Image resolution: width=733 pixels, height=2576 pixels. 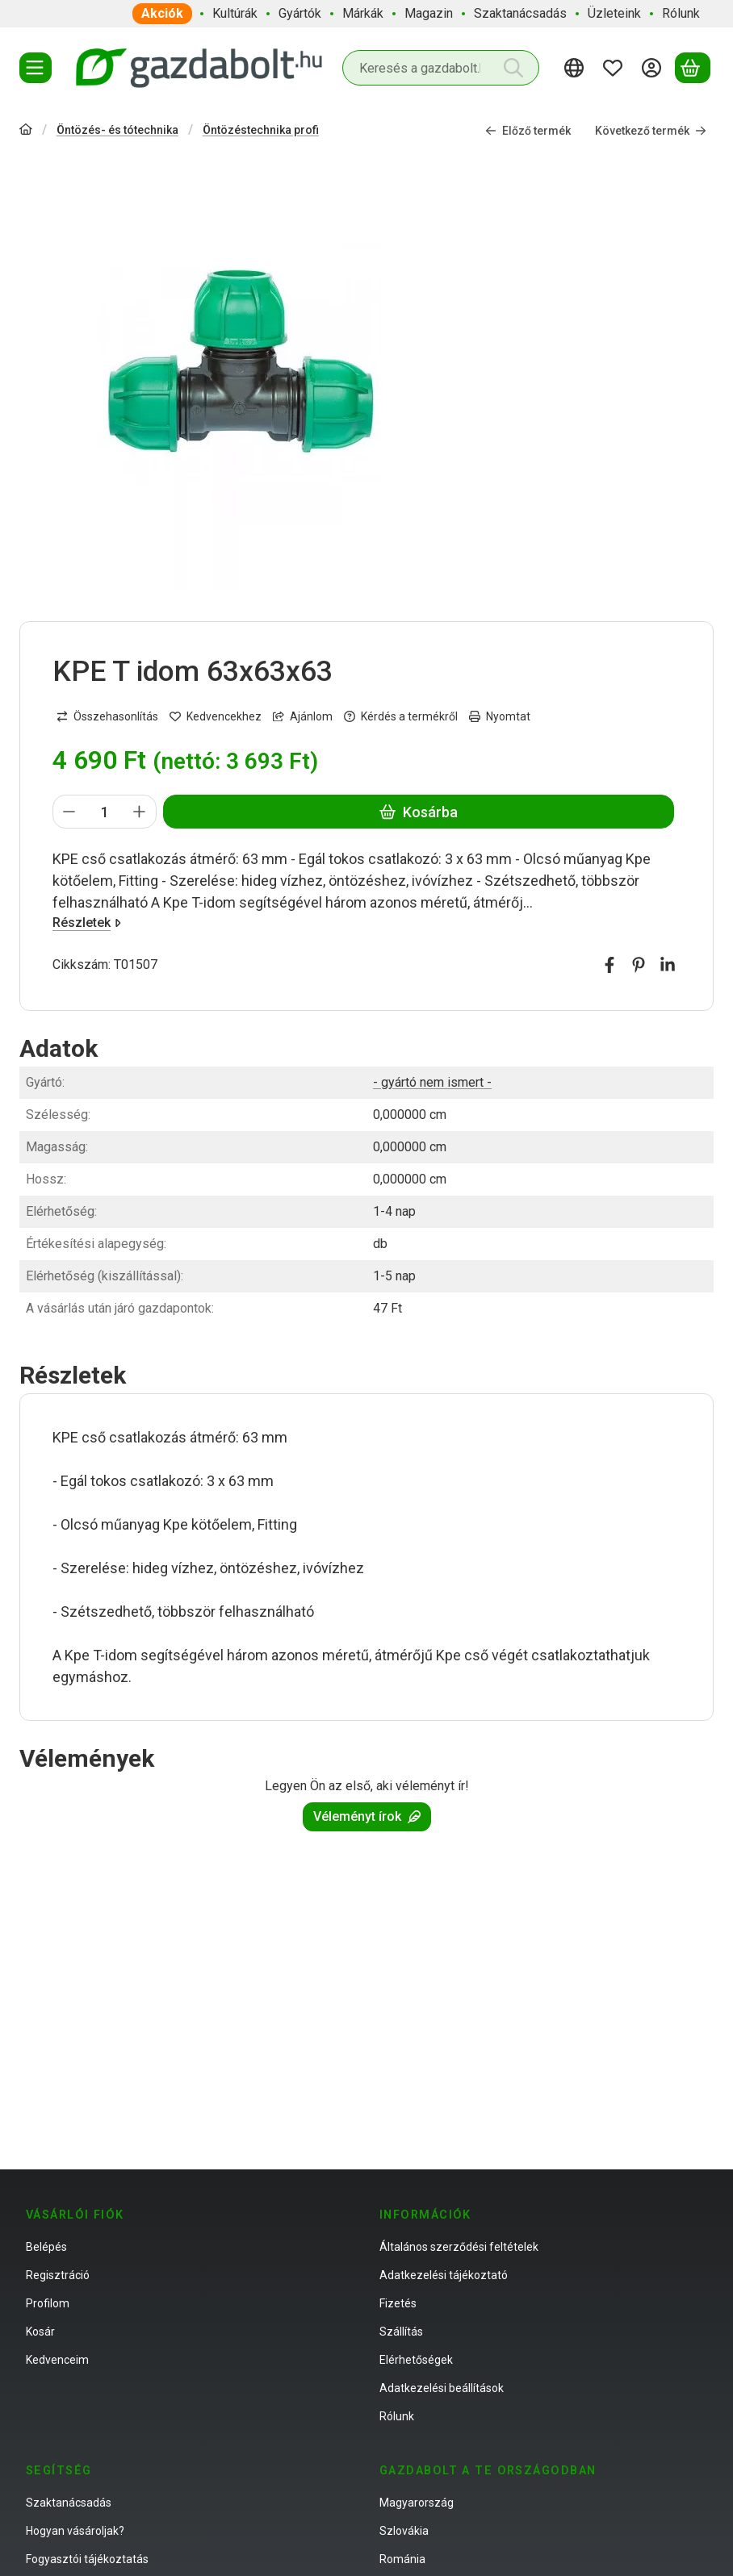 What do you see at coordinates (58, 2275) in the screenshot?
I see `Regisztráció` at bounding box center [58, 2275].